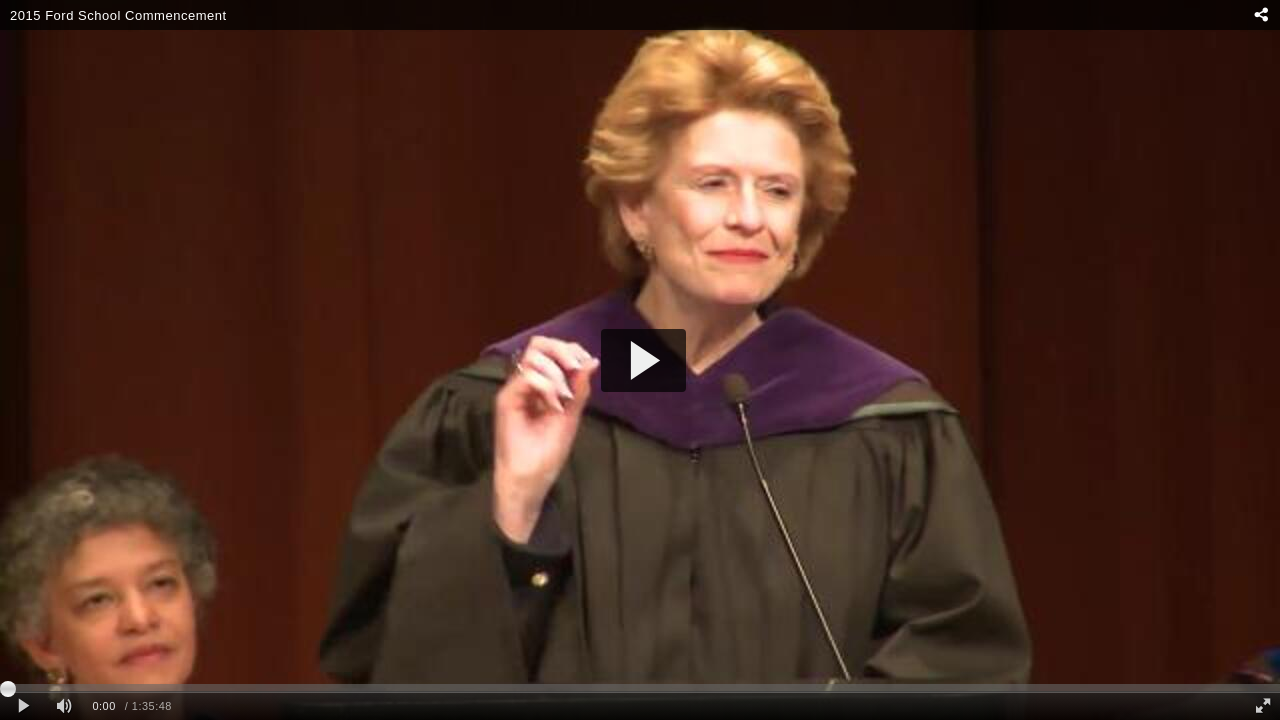 This screenshot has width=1280, height=720. What do you see at coordinates (643, 360) in the screenshot?
I see `[button]` at bounding box center [643, 360].